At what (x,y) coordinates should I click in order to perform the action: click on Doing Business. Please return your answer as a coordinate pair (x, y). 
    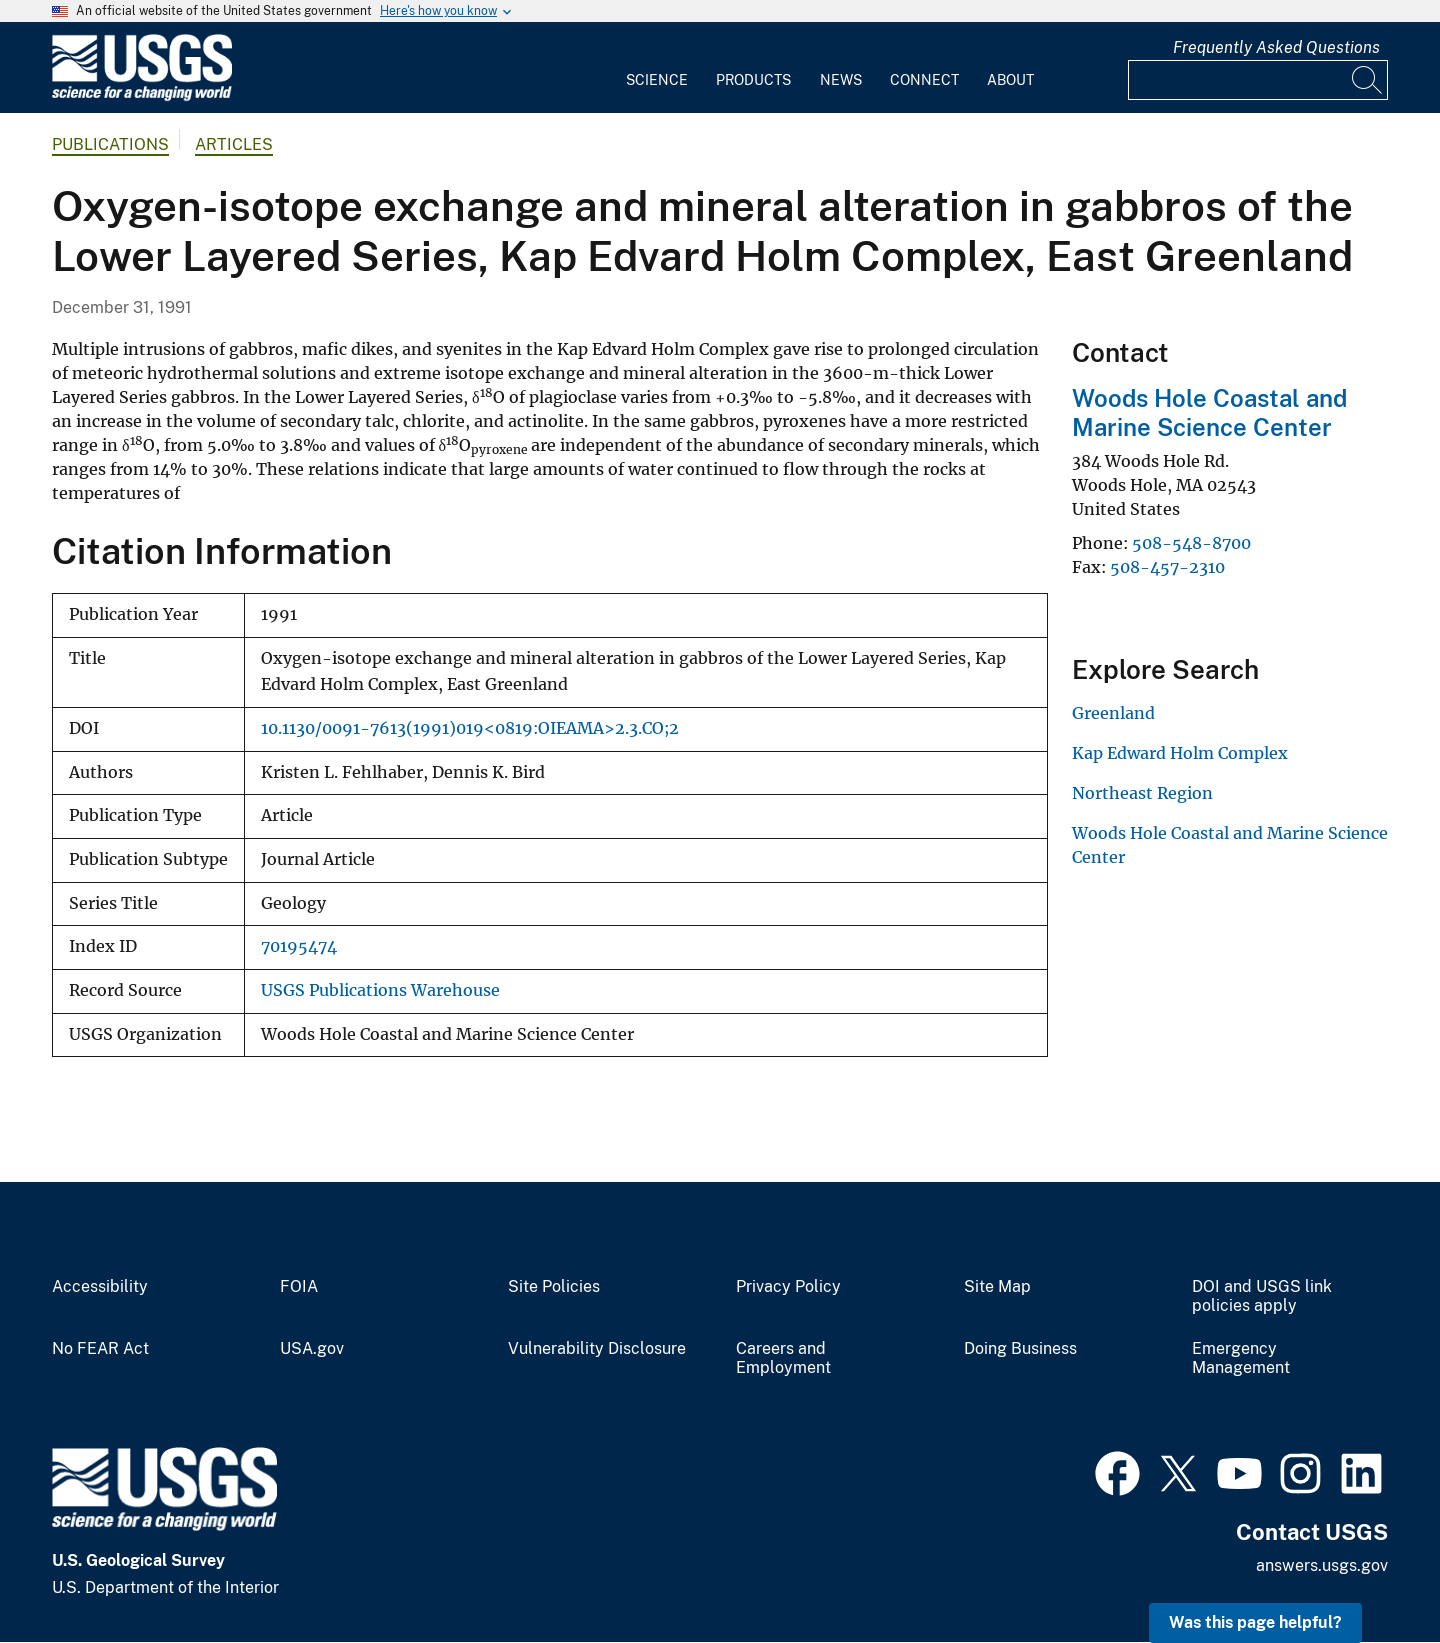
    Looking at the image, I should click on (1020, 1349).